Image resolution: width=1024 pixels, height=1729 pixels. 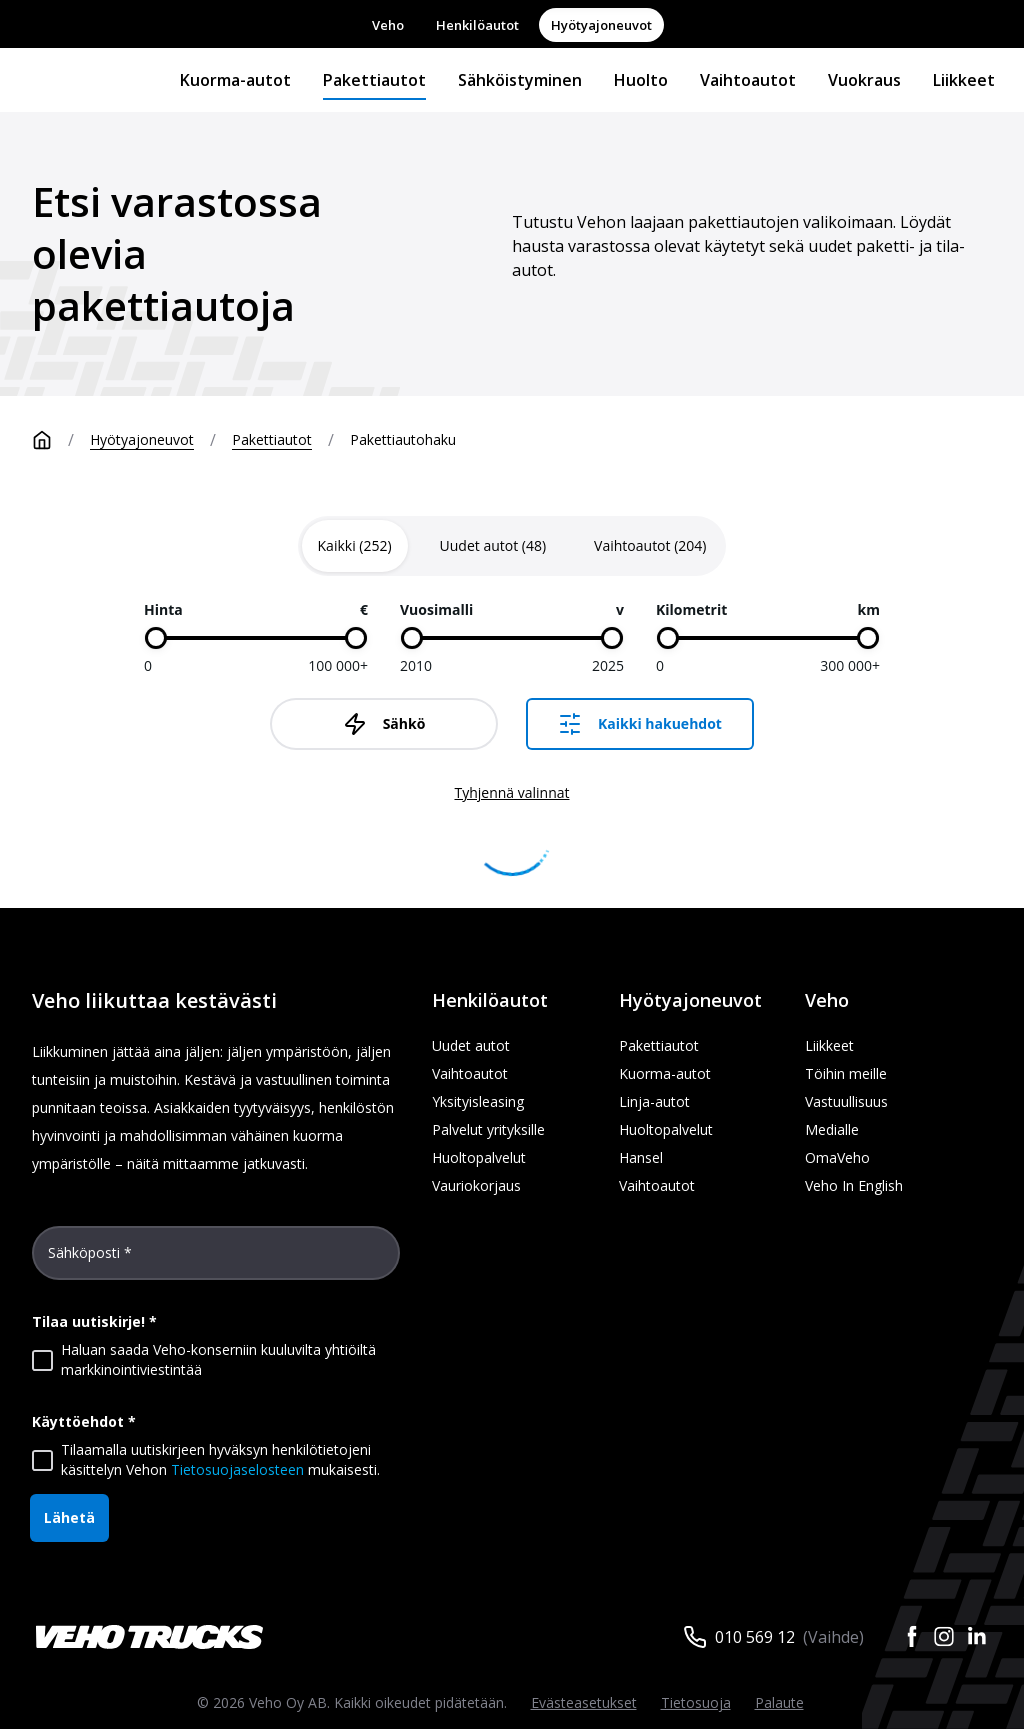 I want to click on Henkilöautot, so click(x=477, y=25).